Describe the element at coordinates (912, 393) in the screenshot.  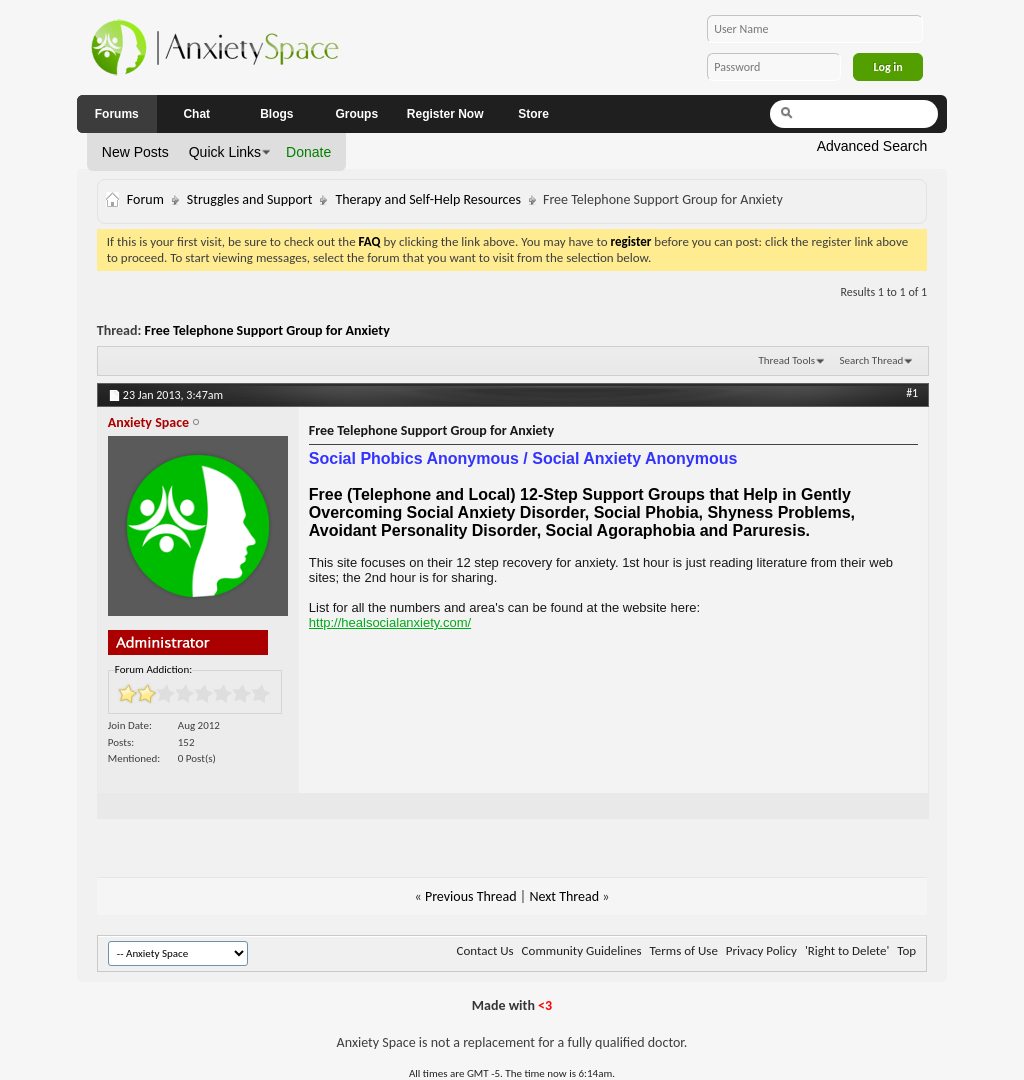
I see `#1` at that location.